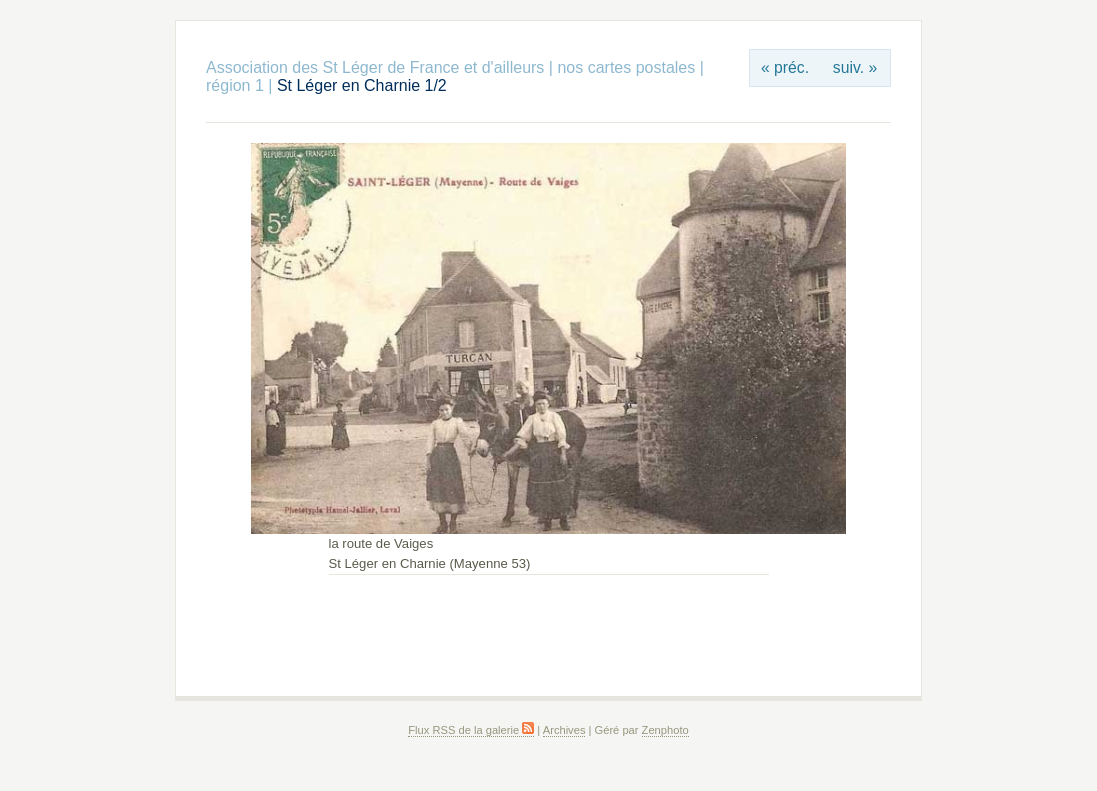  I want to click on Archives, so click(564, 730).